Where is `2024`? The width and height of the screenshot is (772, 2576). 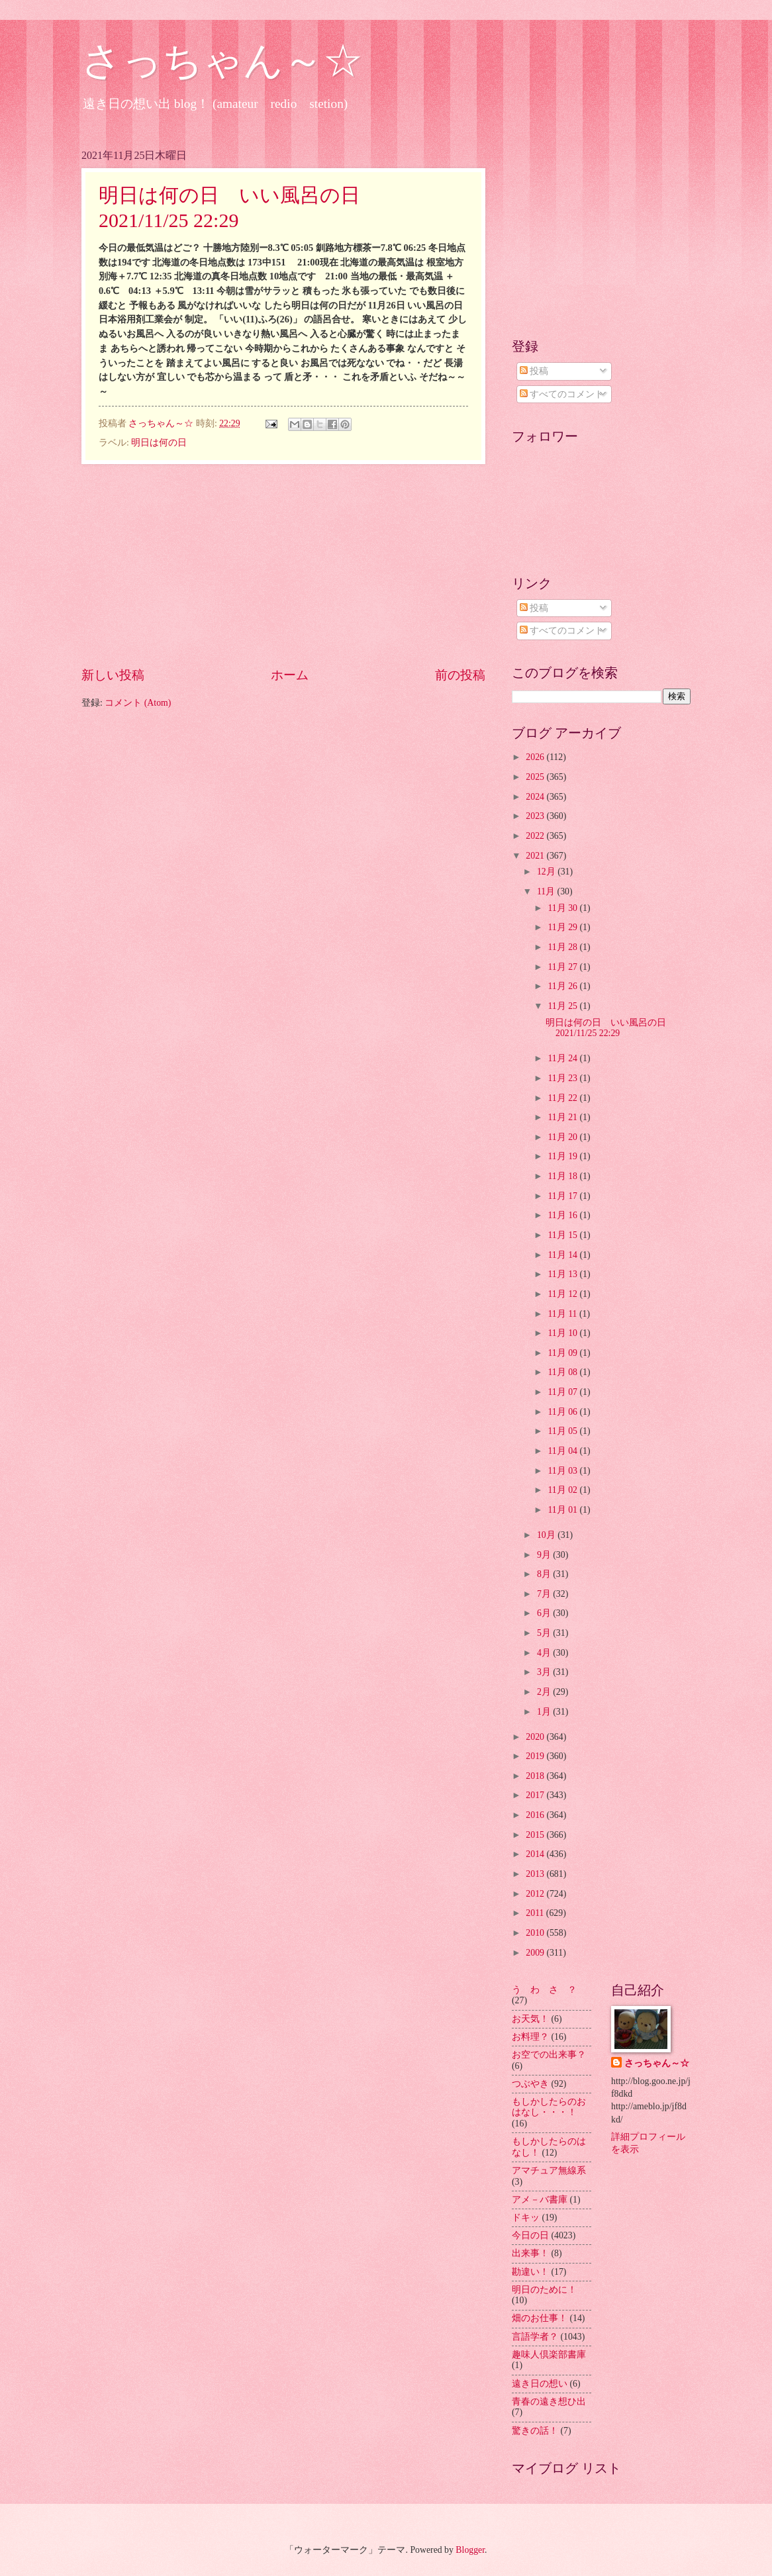
2024 is located at coordinates (536, 797).